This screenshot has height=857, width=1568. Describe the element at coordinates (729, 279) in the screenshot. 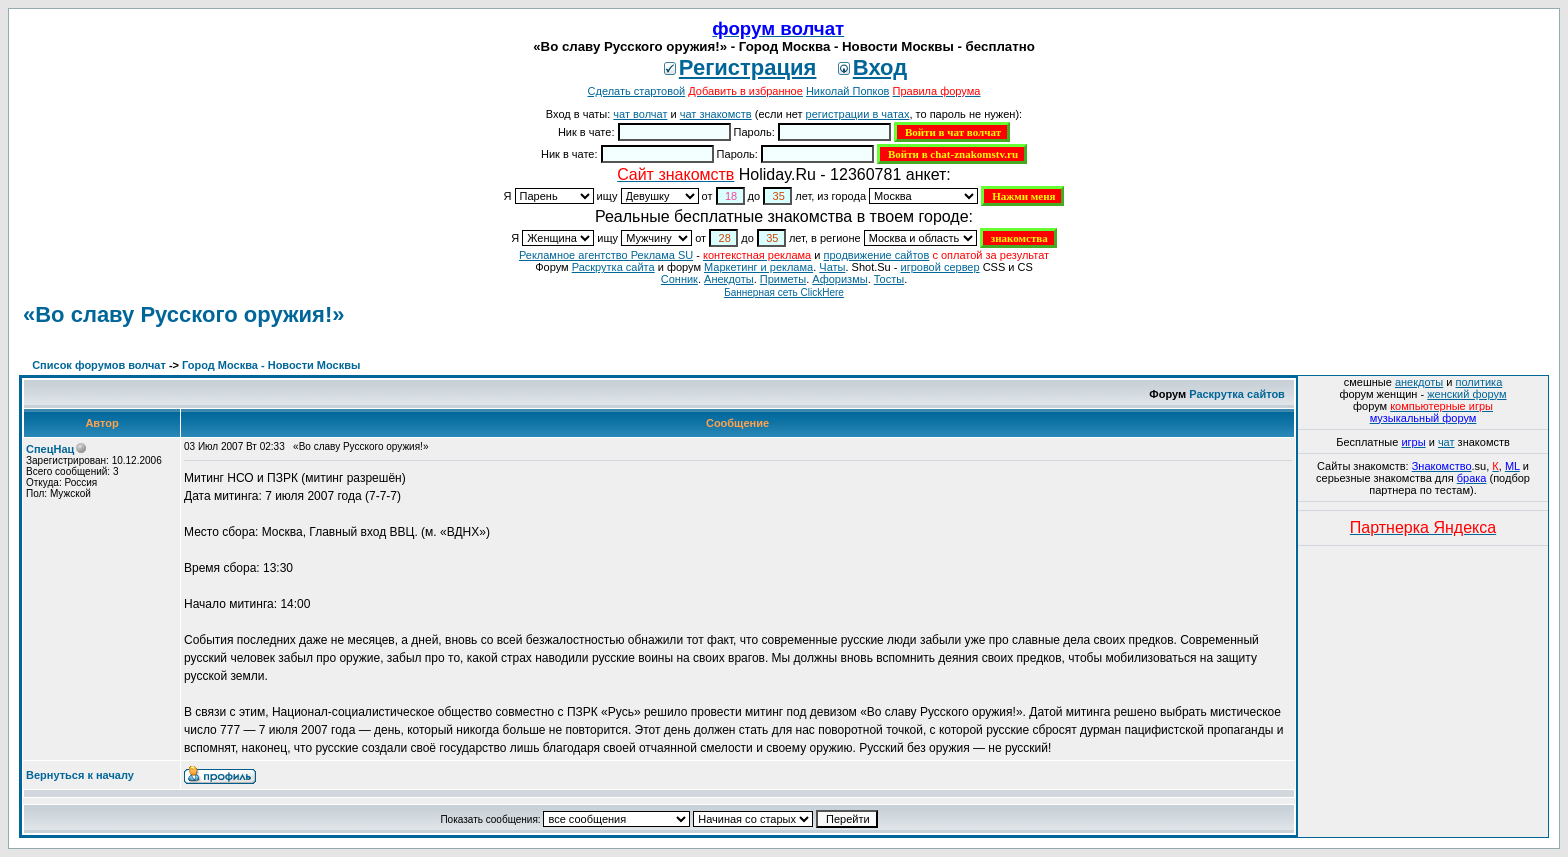

I see `Анекдоты` at that location.